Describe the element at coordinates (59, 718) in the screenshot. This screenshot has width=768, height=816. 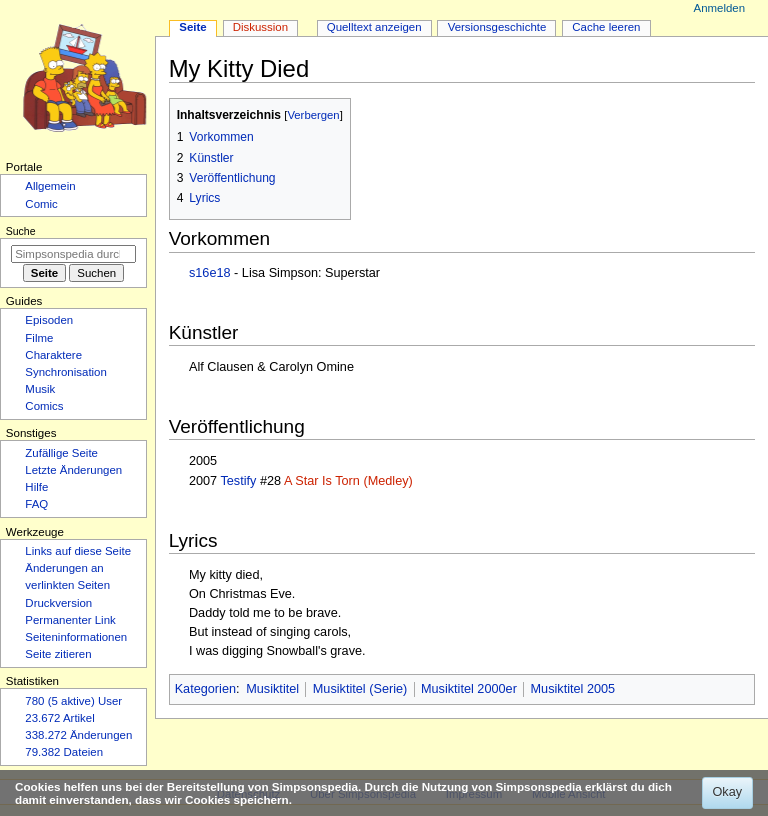
I see `23.672 Artikel` at that location.